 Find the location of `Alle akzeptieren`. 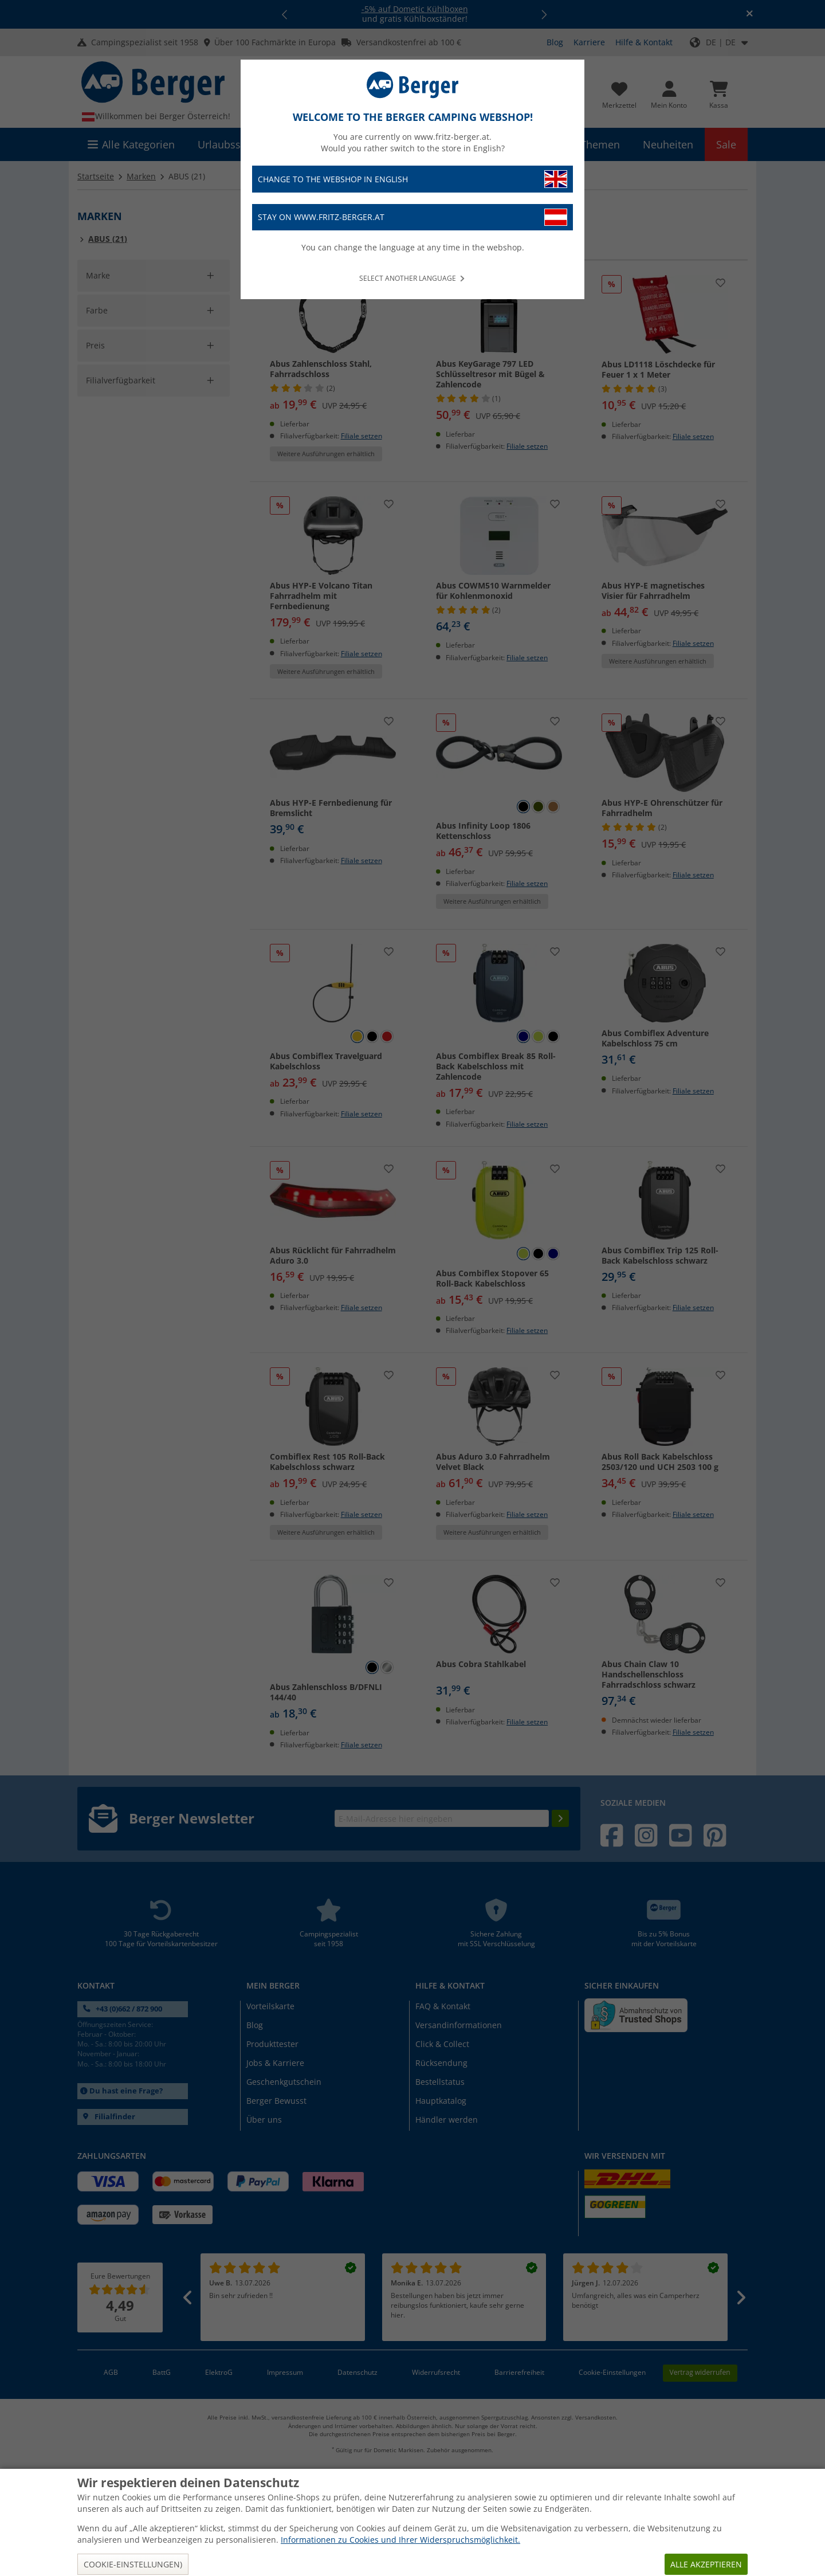

Alle akzeptieren is located at coordinates (706, 2564).